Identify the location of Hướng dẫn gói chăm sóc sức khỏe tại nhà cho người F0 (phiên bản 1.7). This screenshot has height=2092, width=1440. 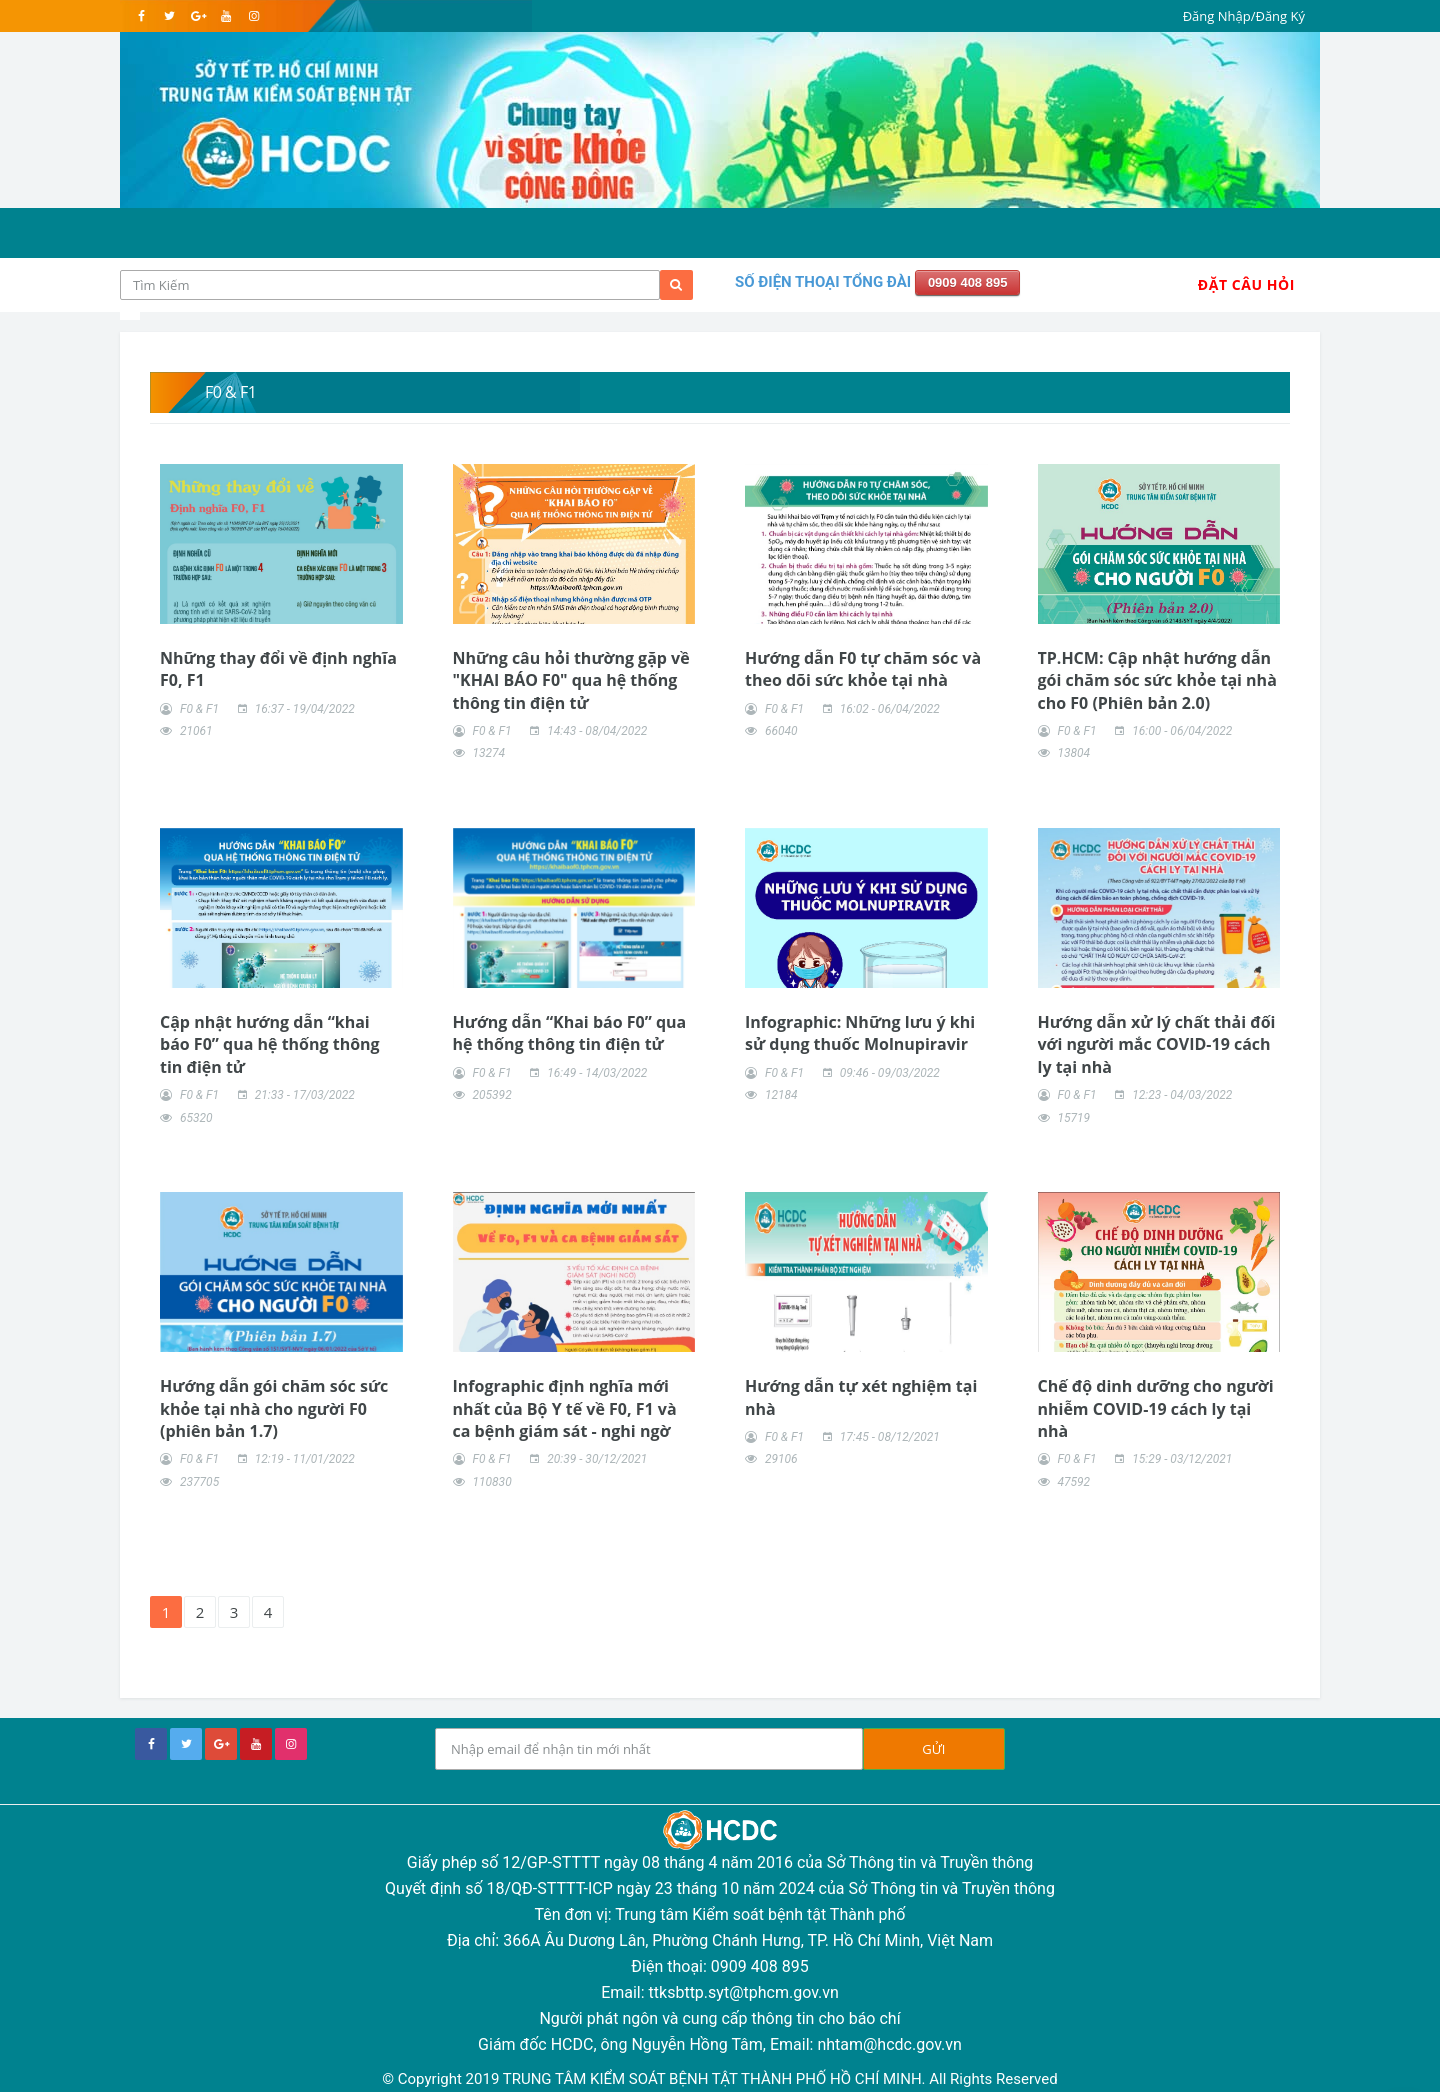
(274, 1408).